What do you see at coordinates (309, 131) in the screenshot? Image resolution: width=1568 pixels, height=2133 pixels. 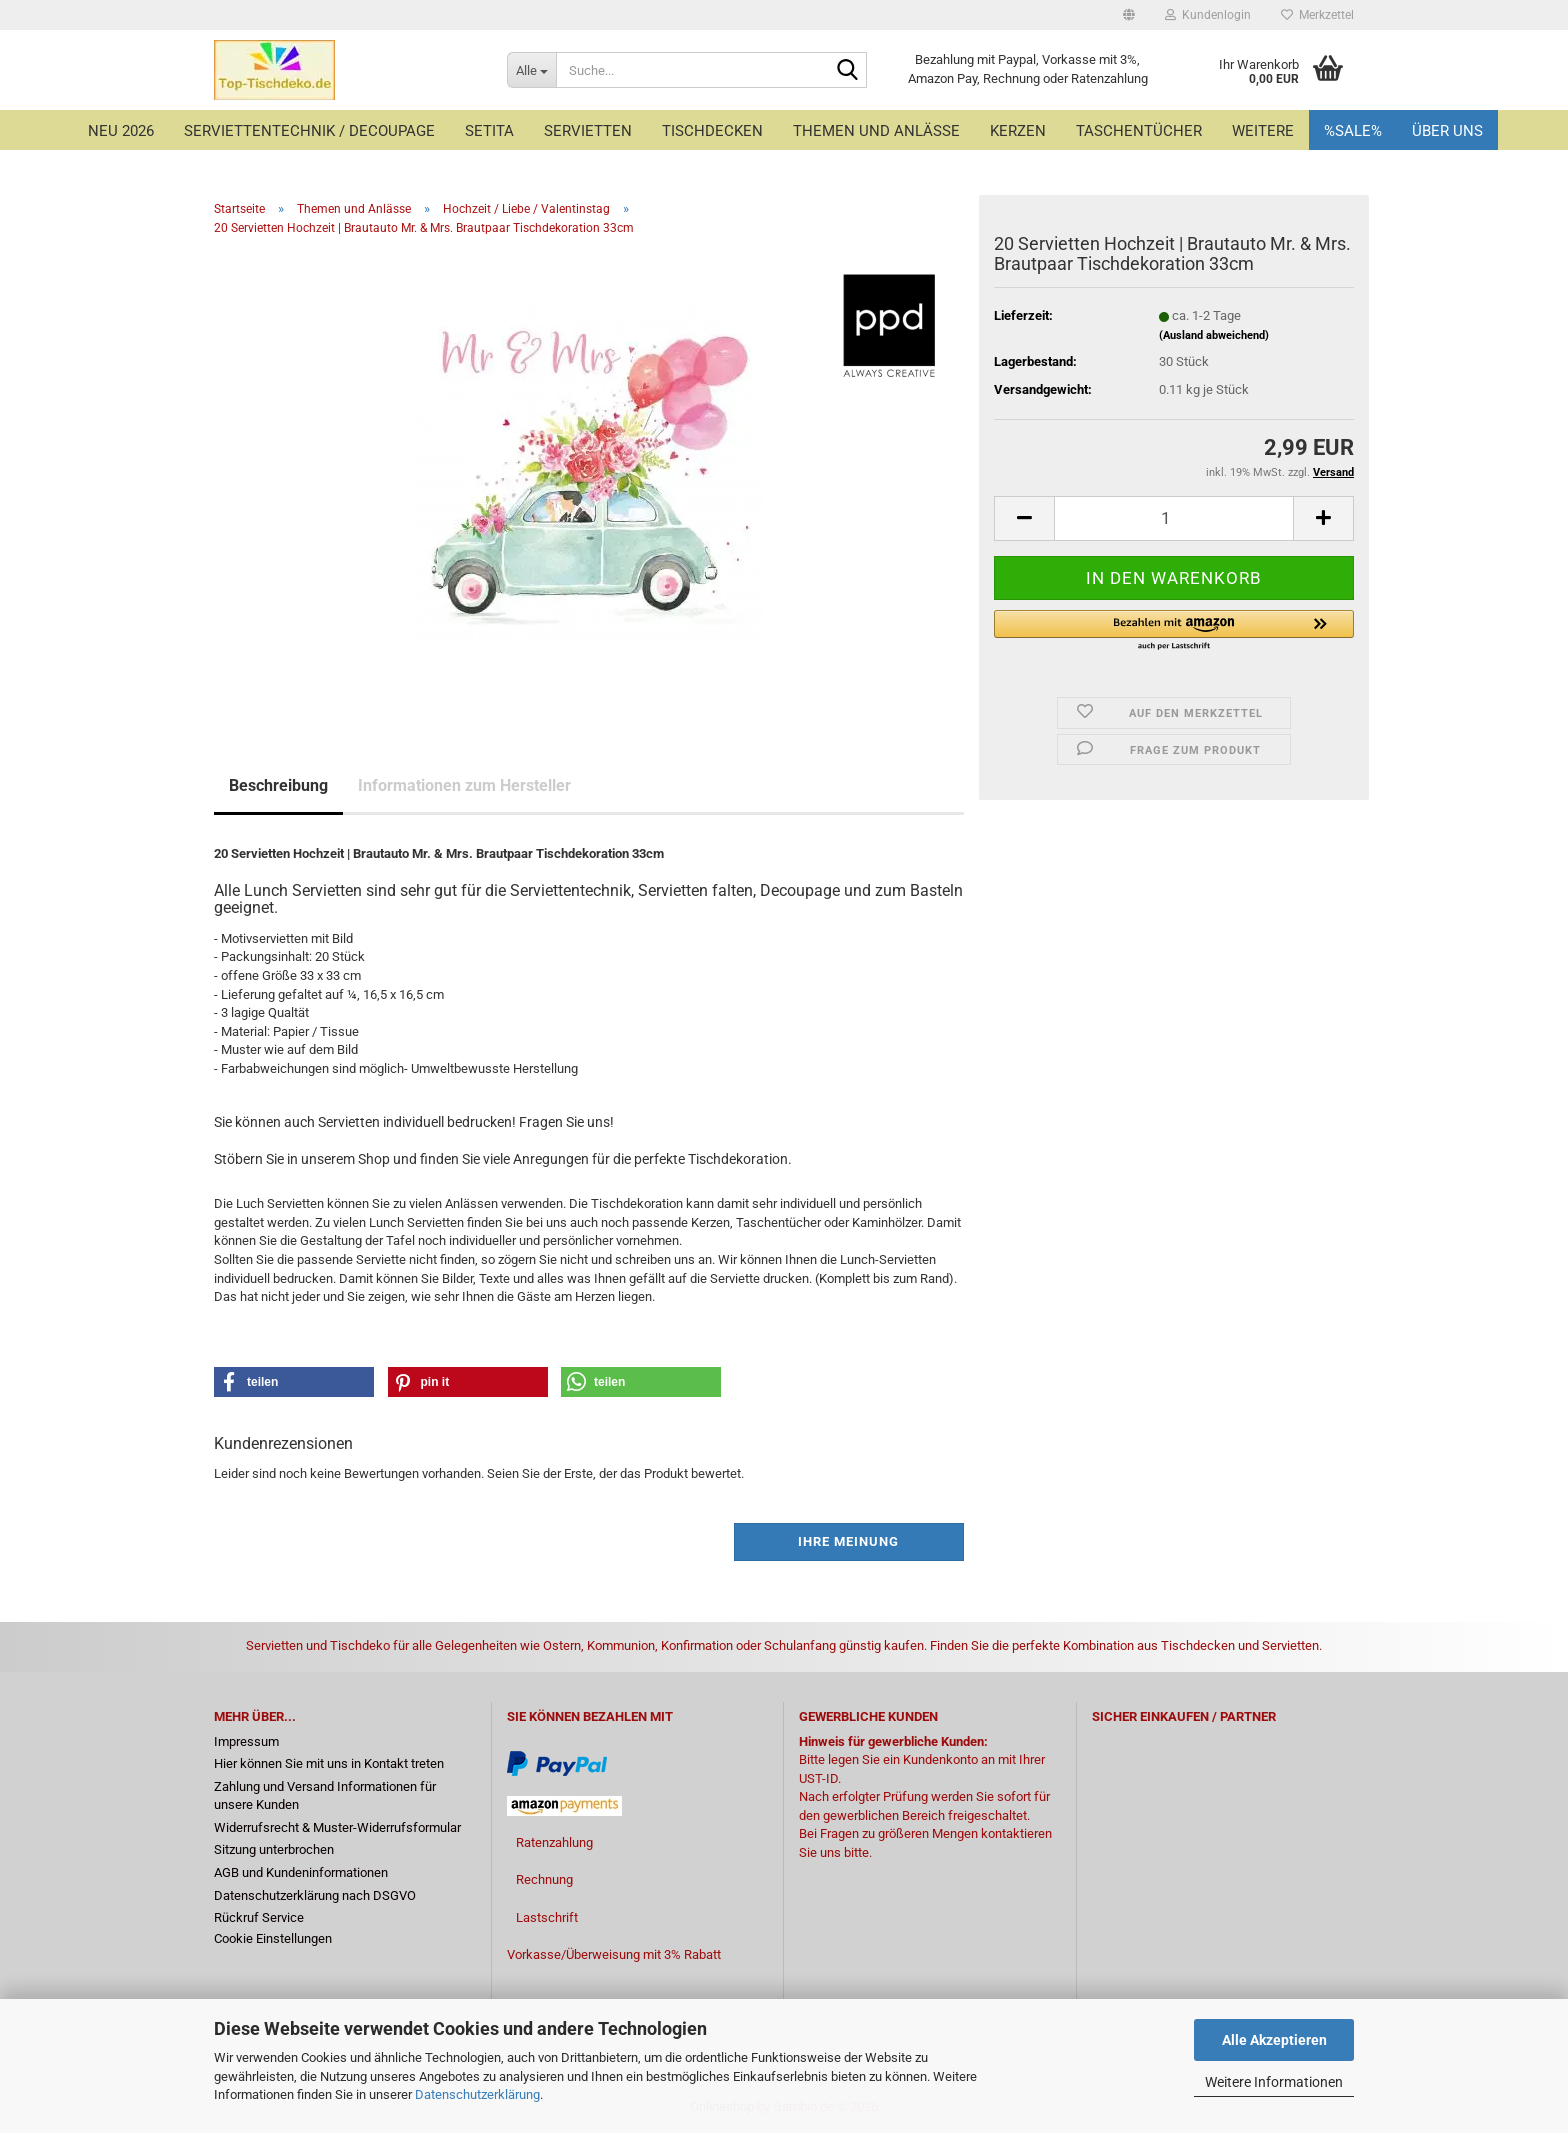 I see `Serviettentechnik / Decoupage` at bounding box center [309, 131].